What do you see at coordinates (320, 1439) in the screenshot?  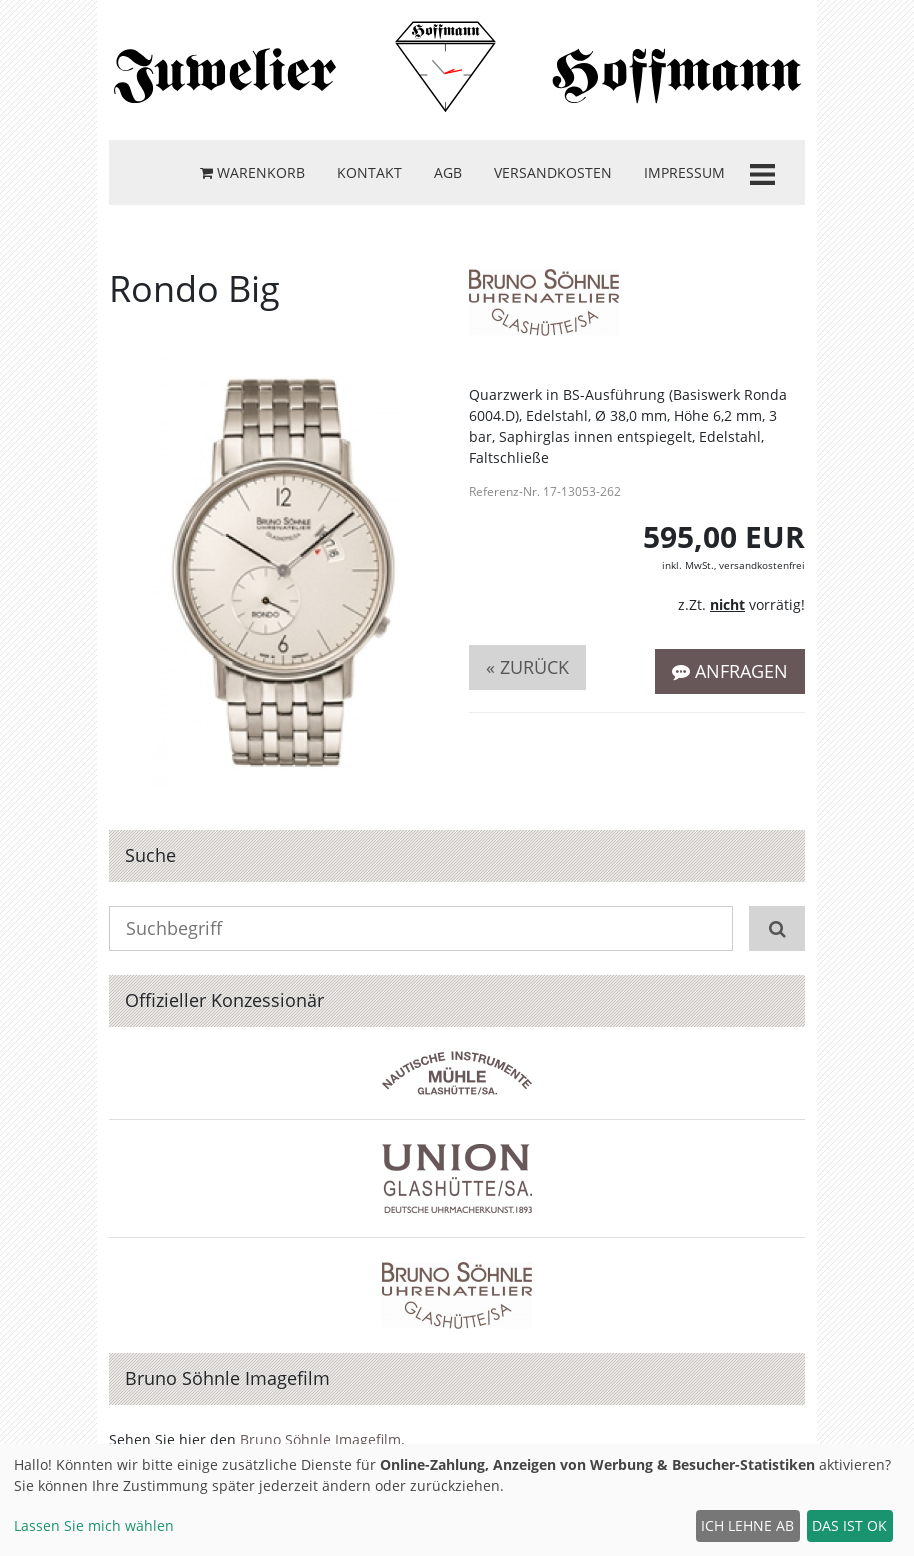 I see `Bruno Söhnle Imagefilm` at bounding box center [320, 1439].